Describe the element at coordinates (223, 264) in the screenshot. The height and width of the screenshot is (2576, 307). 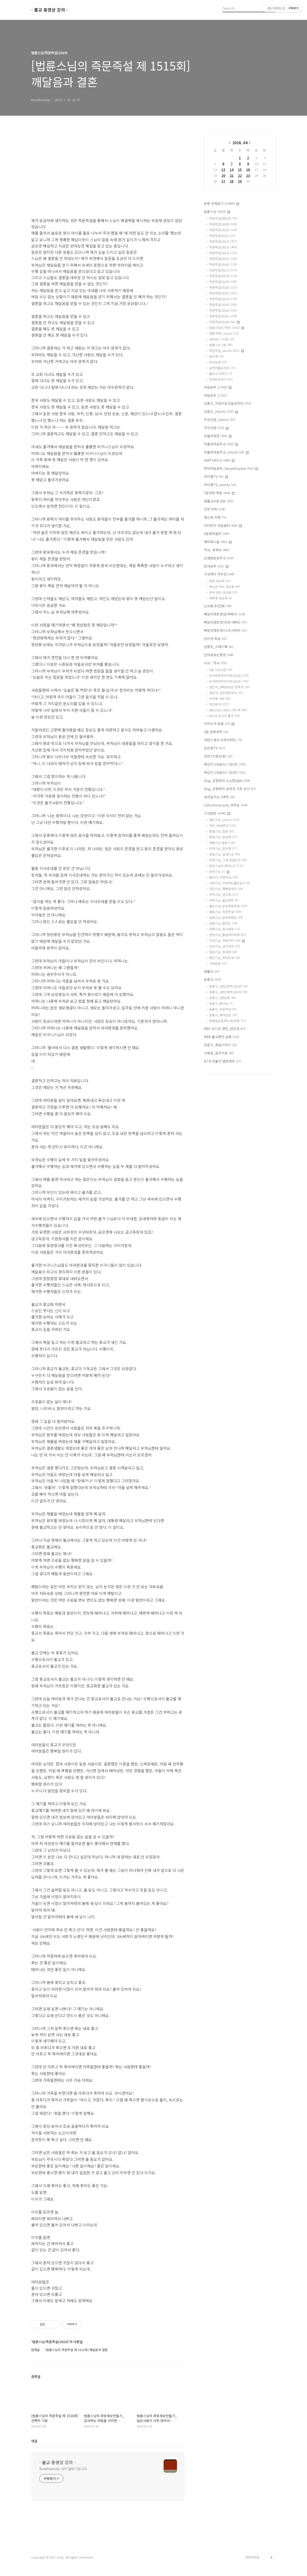
I see `즉문즉설(2016)` at that location.